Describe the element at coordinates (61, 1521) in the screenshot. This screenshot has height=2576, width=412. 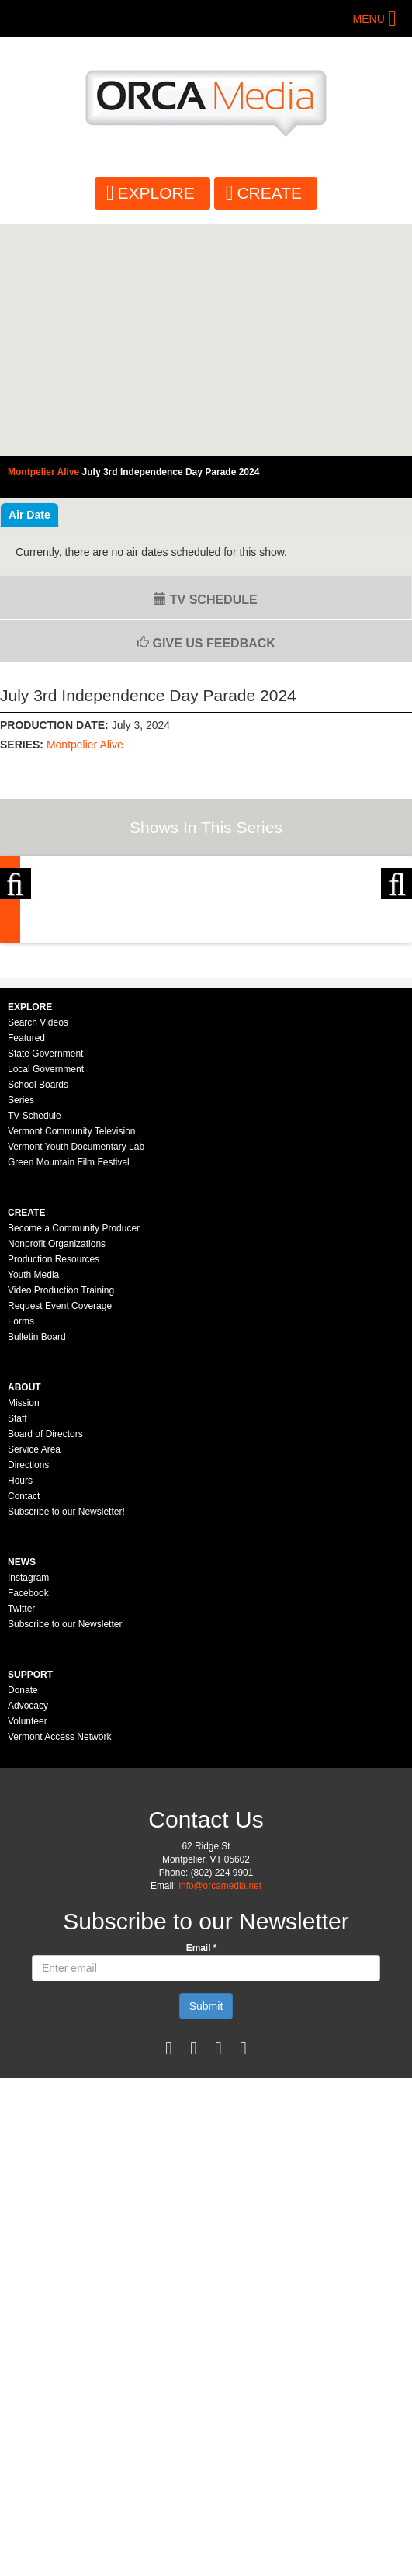
I see `Video Production Training` at that location.